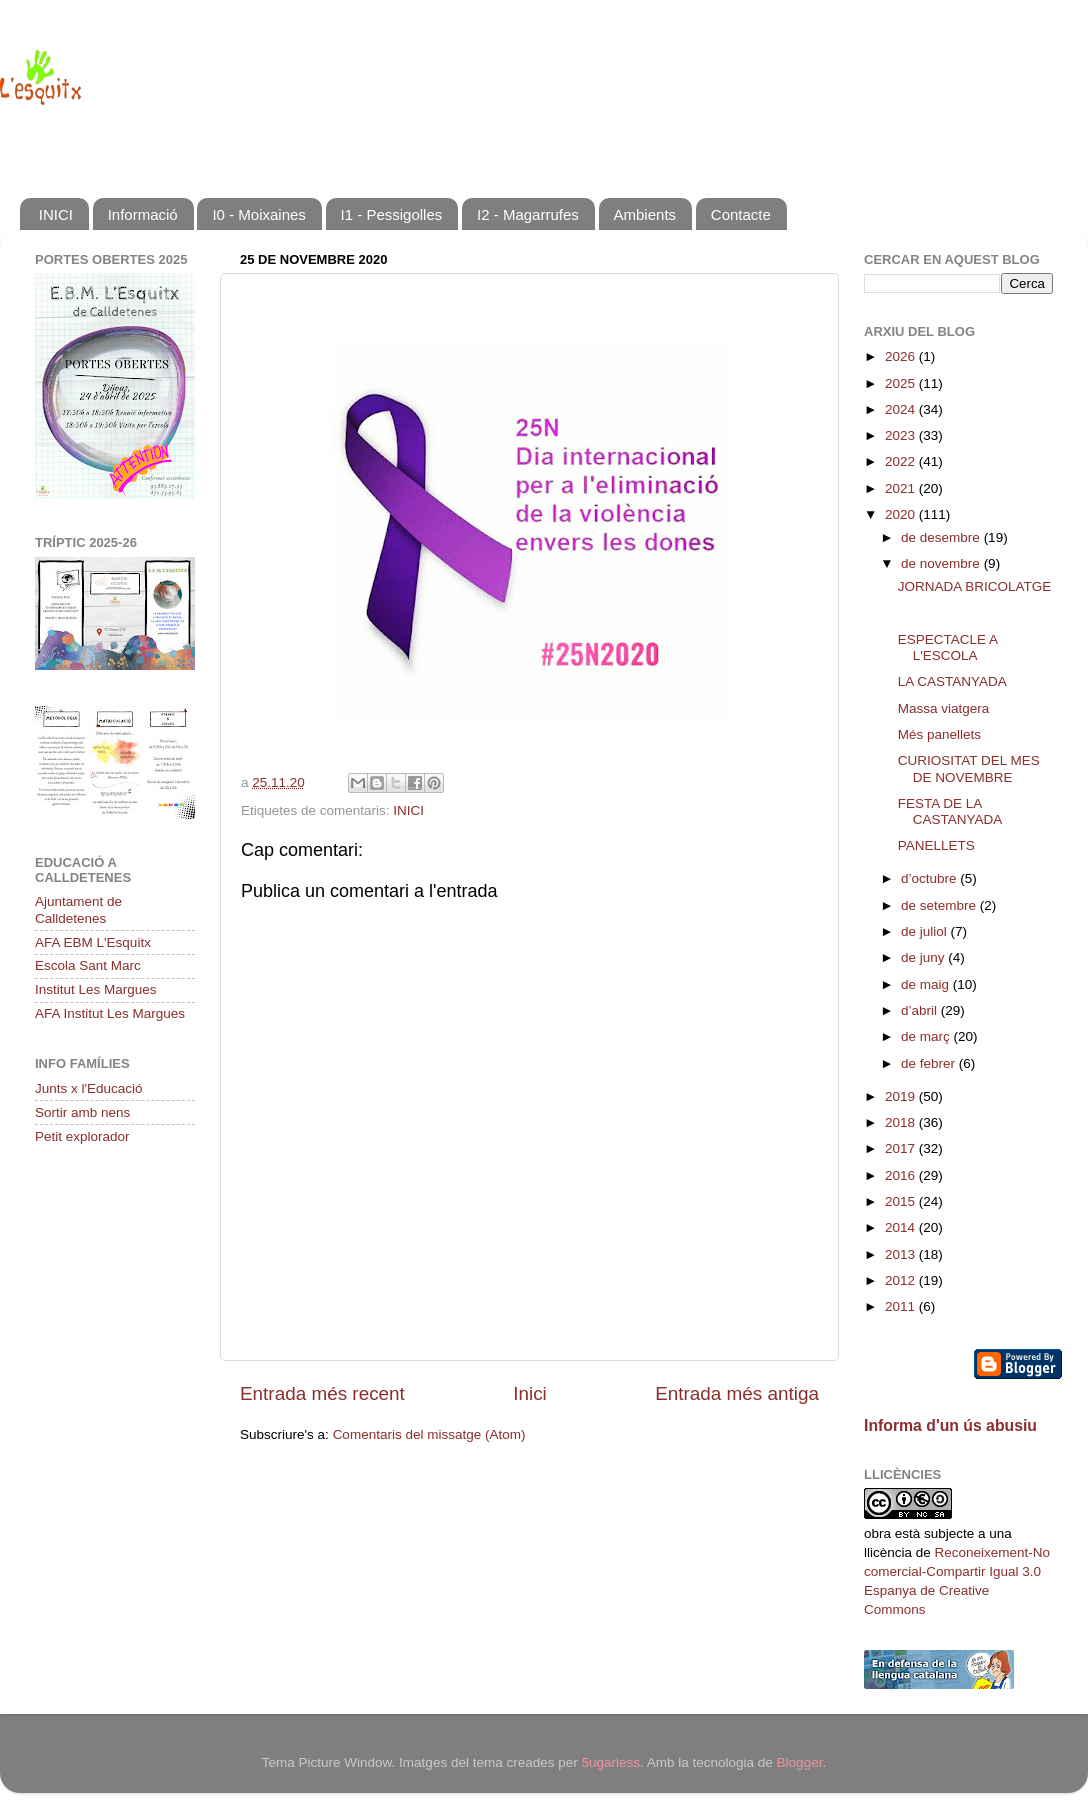 Image resolution: width=1088 pixels, height=1813 pixels. What do you see at coordinates (926, 931) in the screenshot?
I see `de juliol` at bounding box center [926, 931].